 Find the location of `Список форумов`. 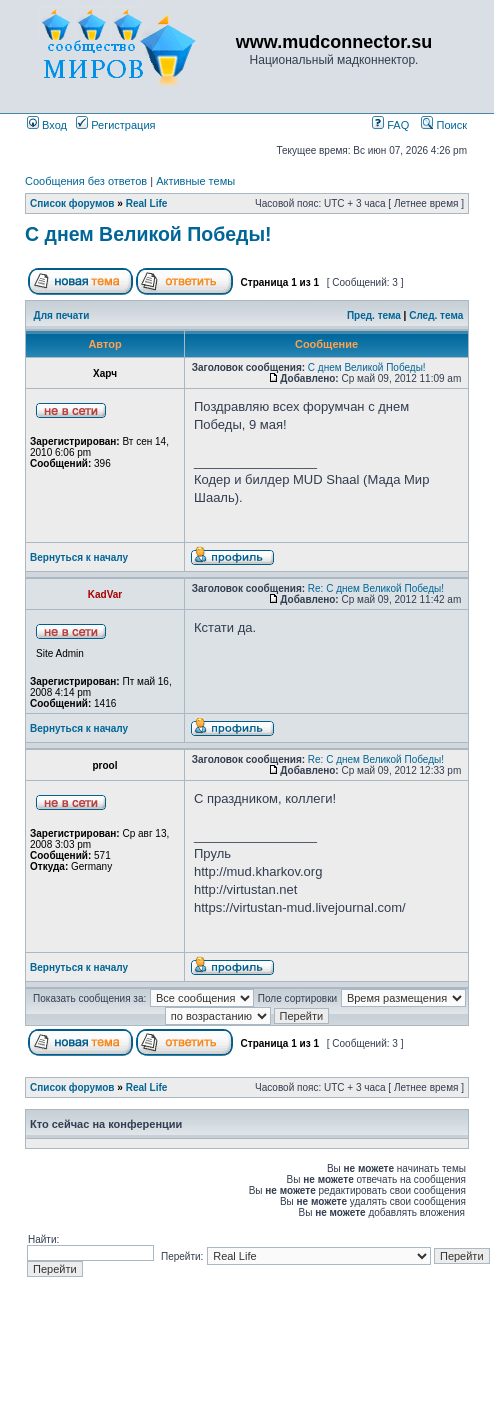

Список форумов is located at coordinates (72, 203).